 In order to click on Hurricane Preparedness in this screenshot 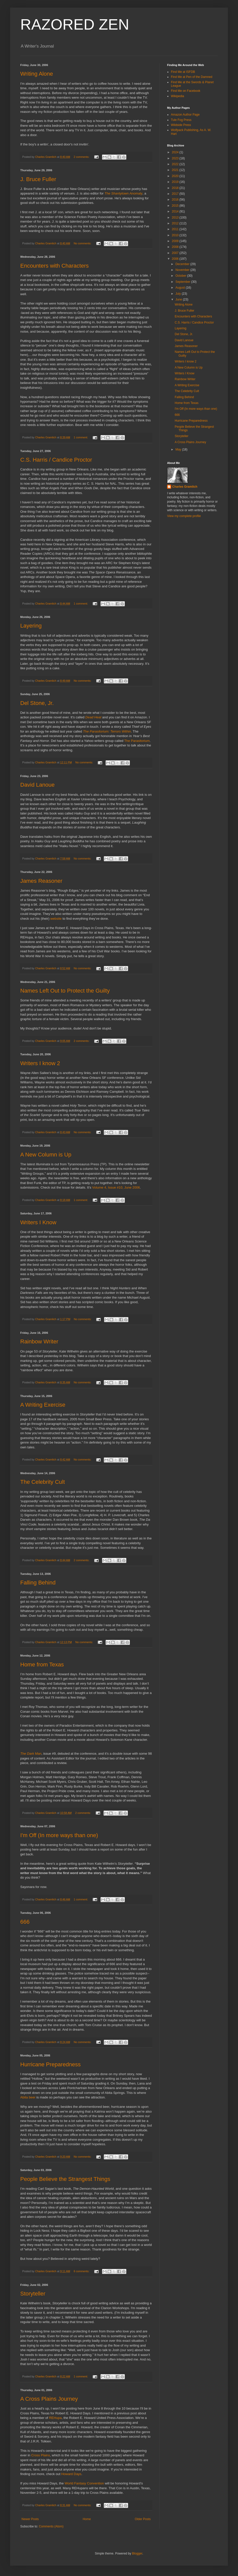, I will do `click(50, 2064)`.